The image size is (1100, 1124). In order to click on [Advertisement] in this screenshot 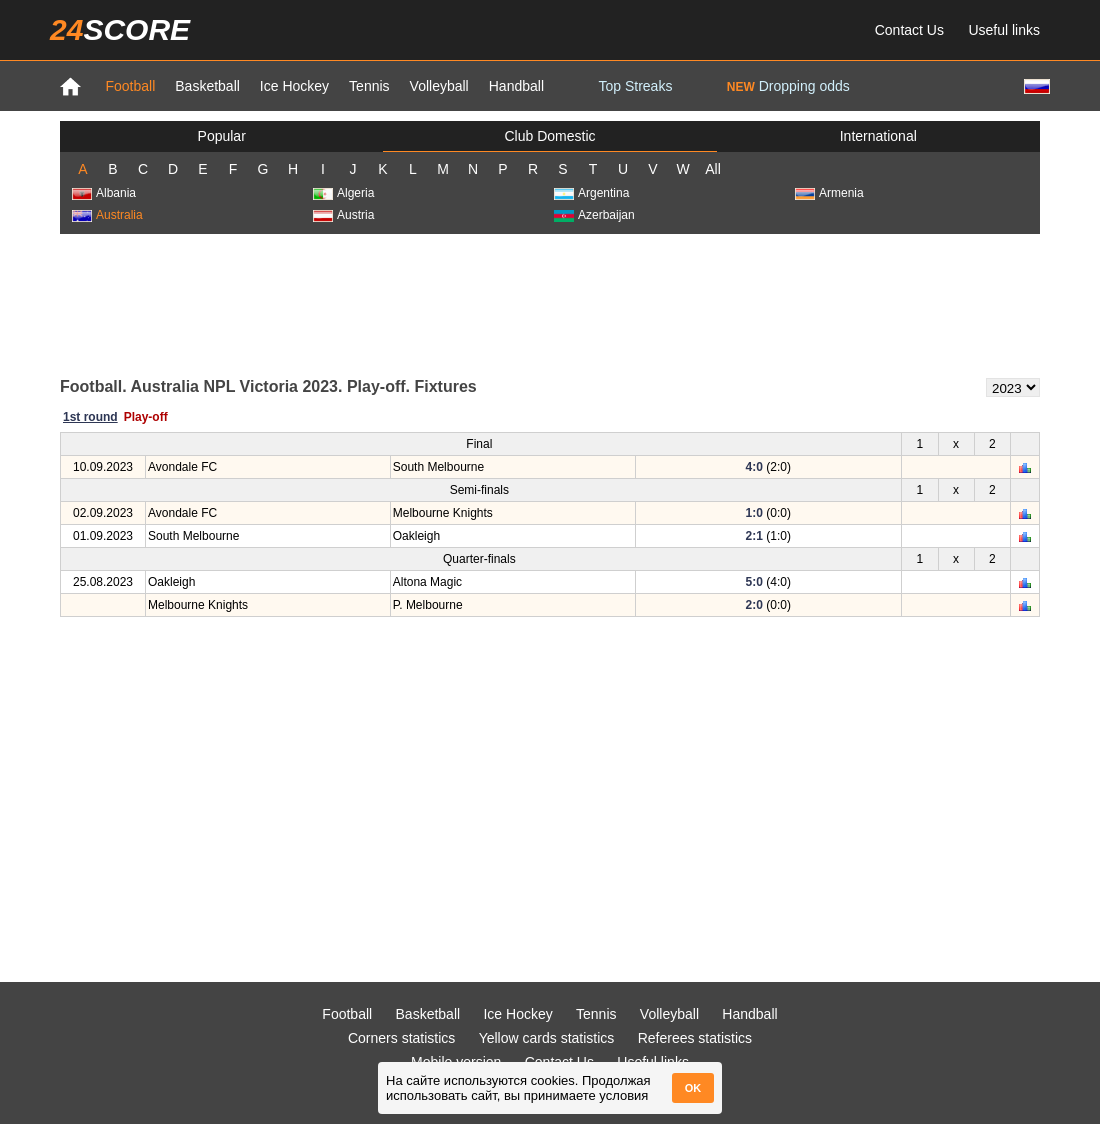, I will do `click(550, 304)`.